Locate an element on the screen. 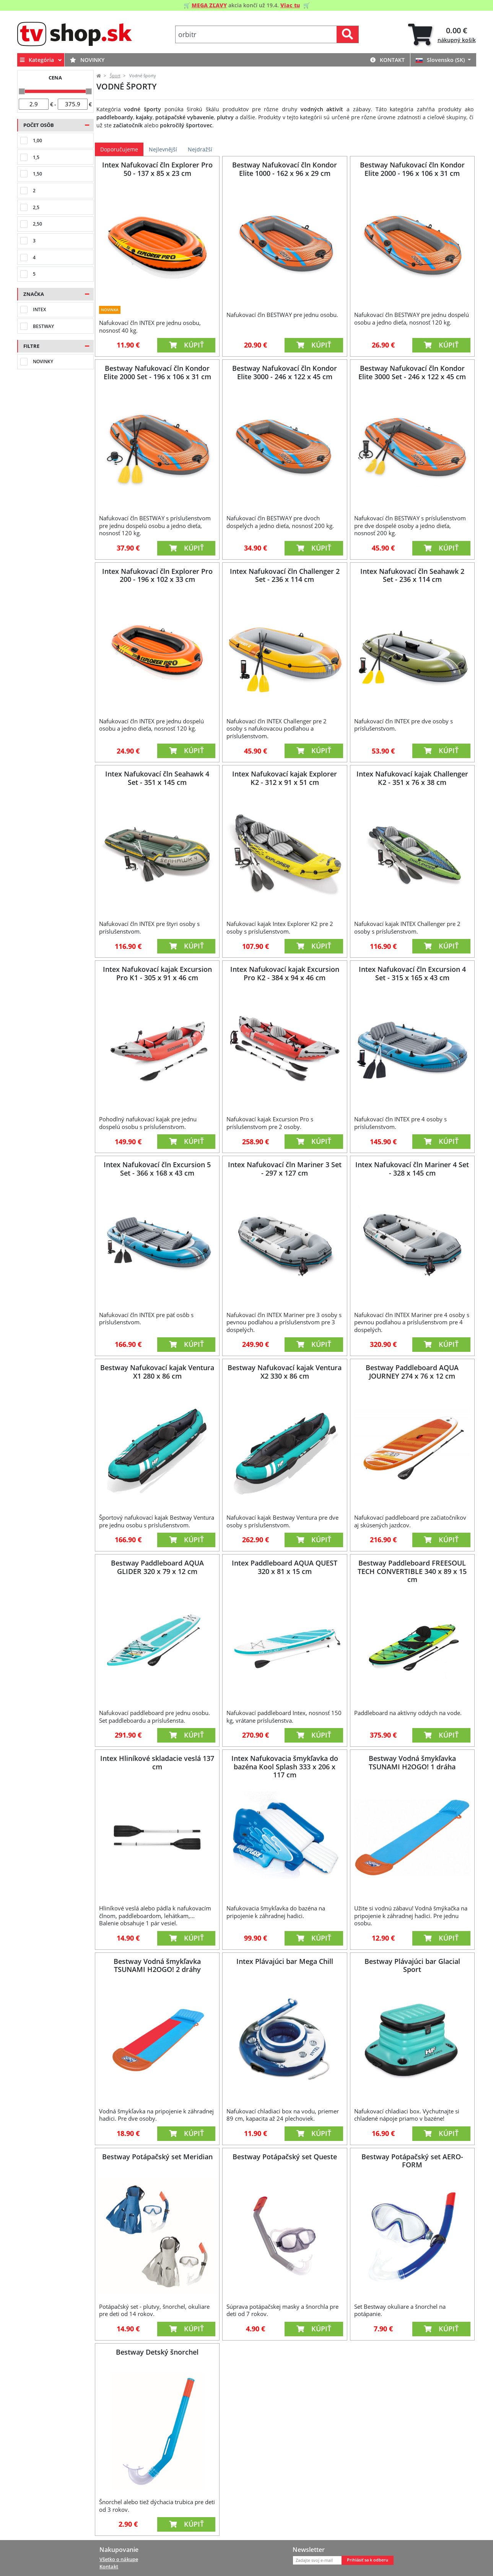 Image resolution: width=493 pixels, height=2576 pixels. 2,5 is located at coordinates (36, 207).